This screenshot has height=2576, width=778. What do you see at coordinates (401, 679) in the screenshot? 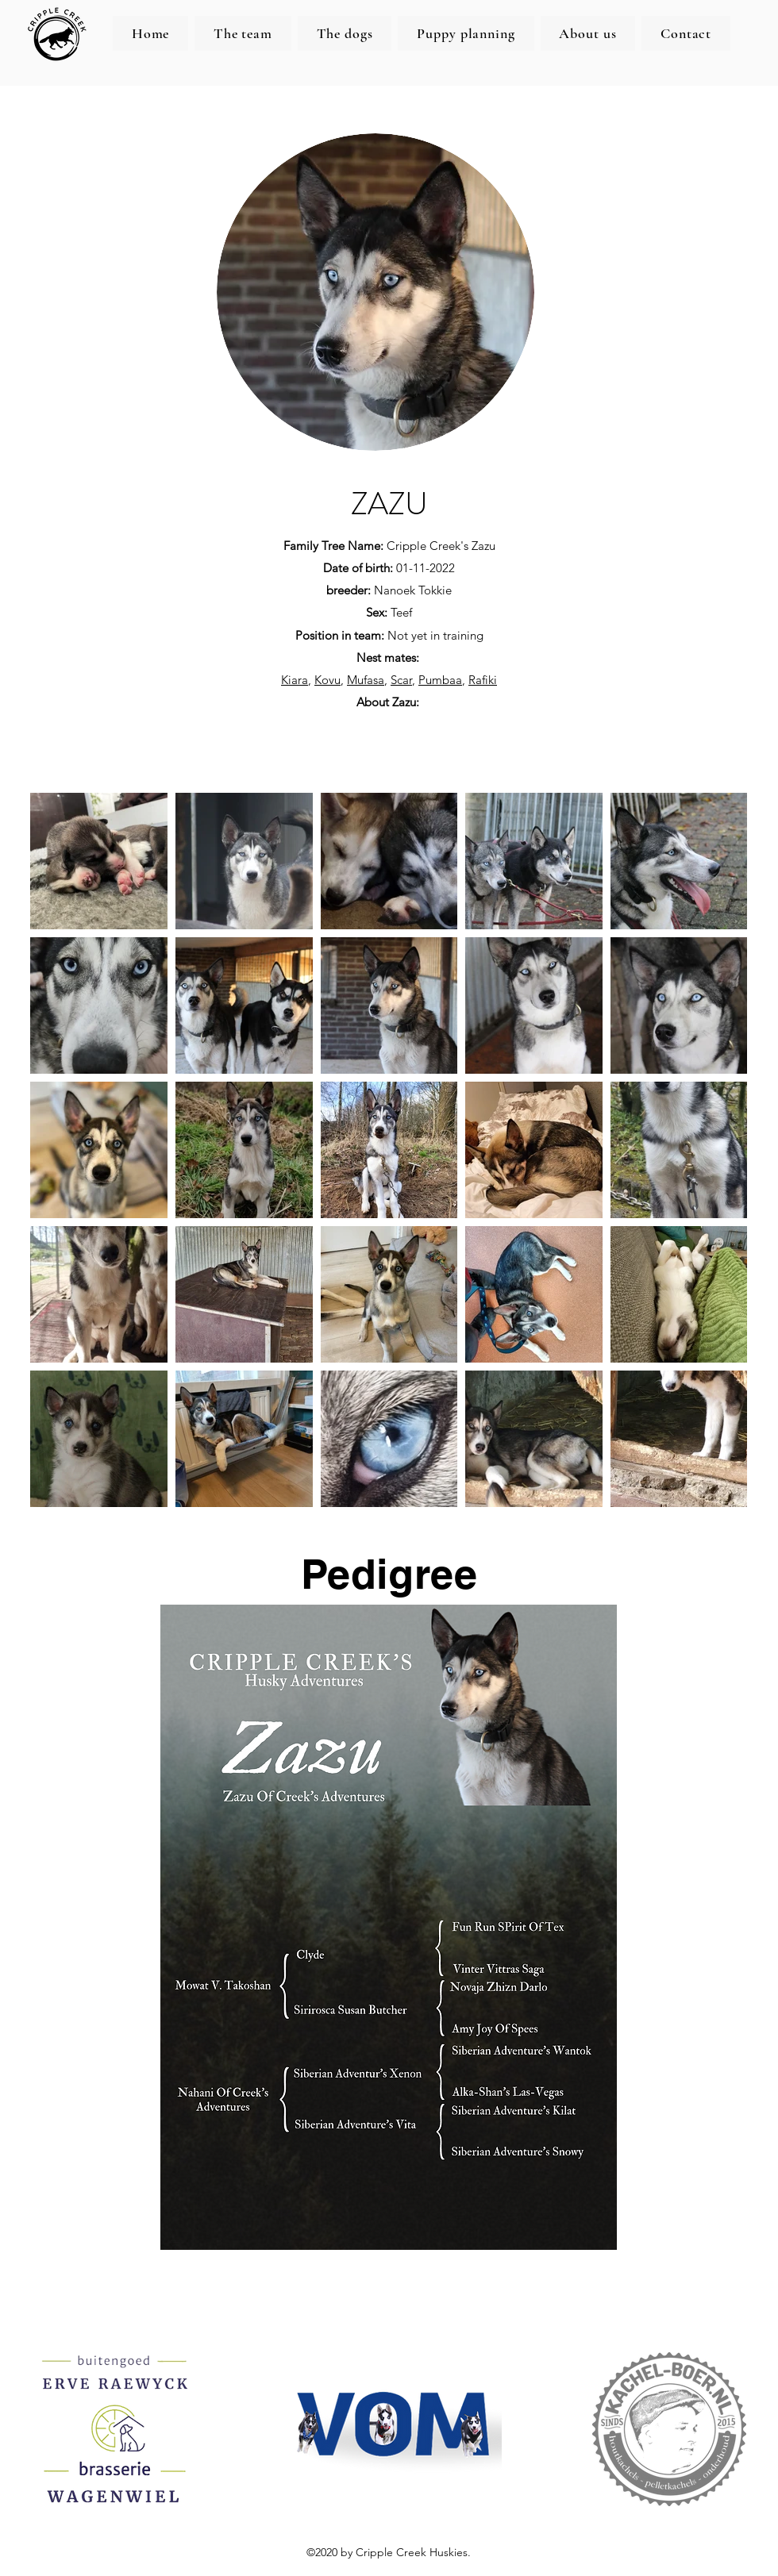
I see `Scar` at bounding box center [401, 679].